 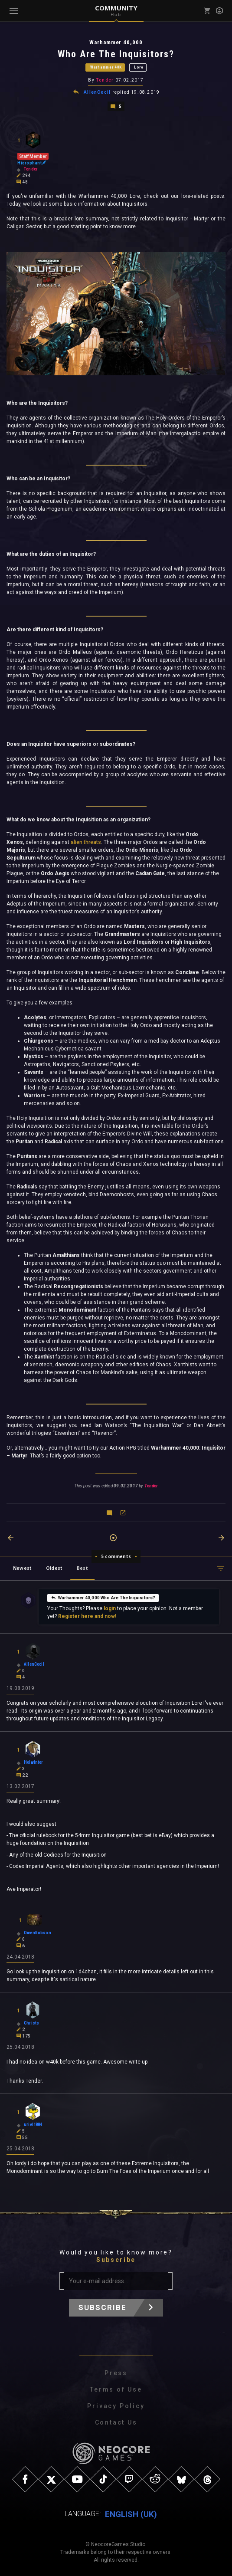 I want to click on Privacy Policy, so click(x=115, y=2405).